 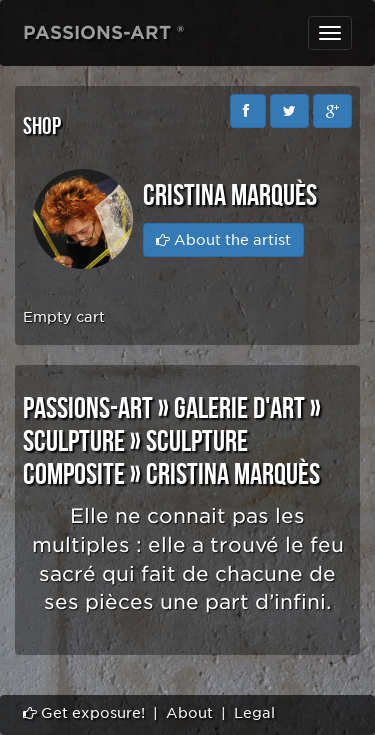 I want to click on PASSIONS-ART, so click(x=88, y=409).